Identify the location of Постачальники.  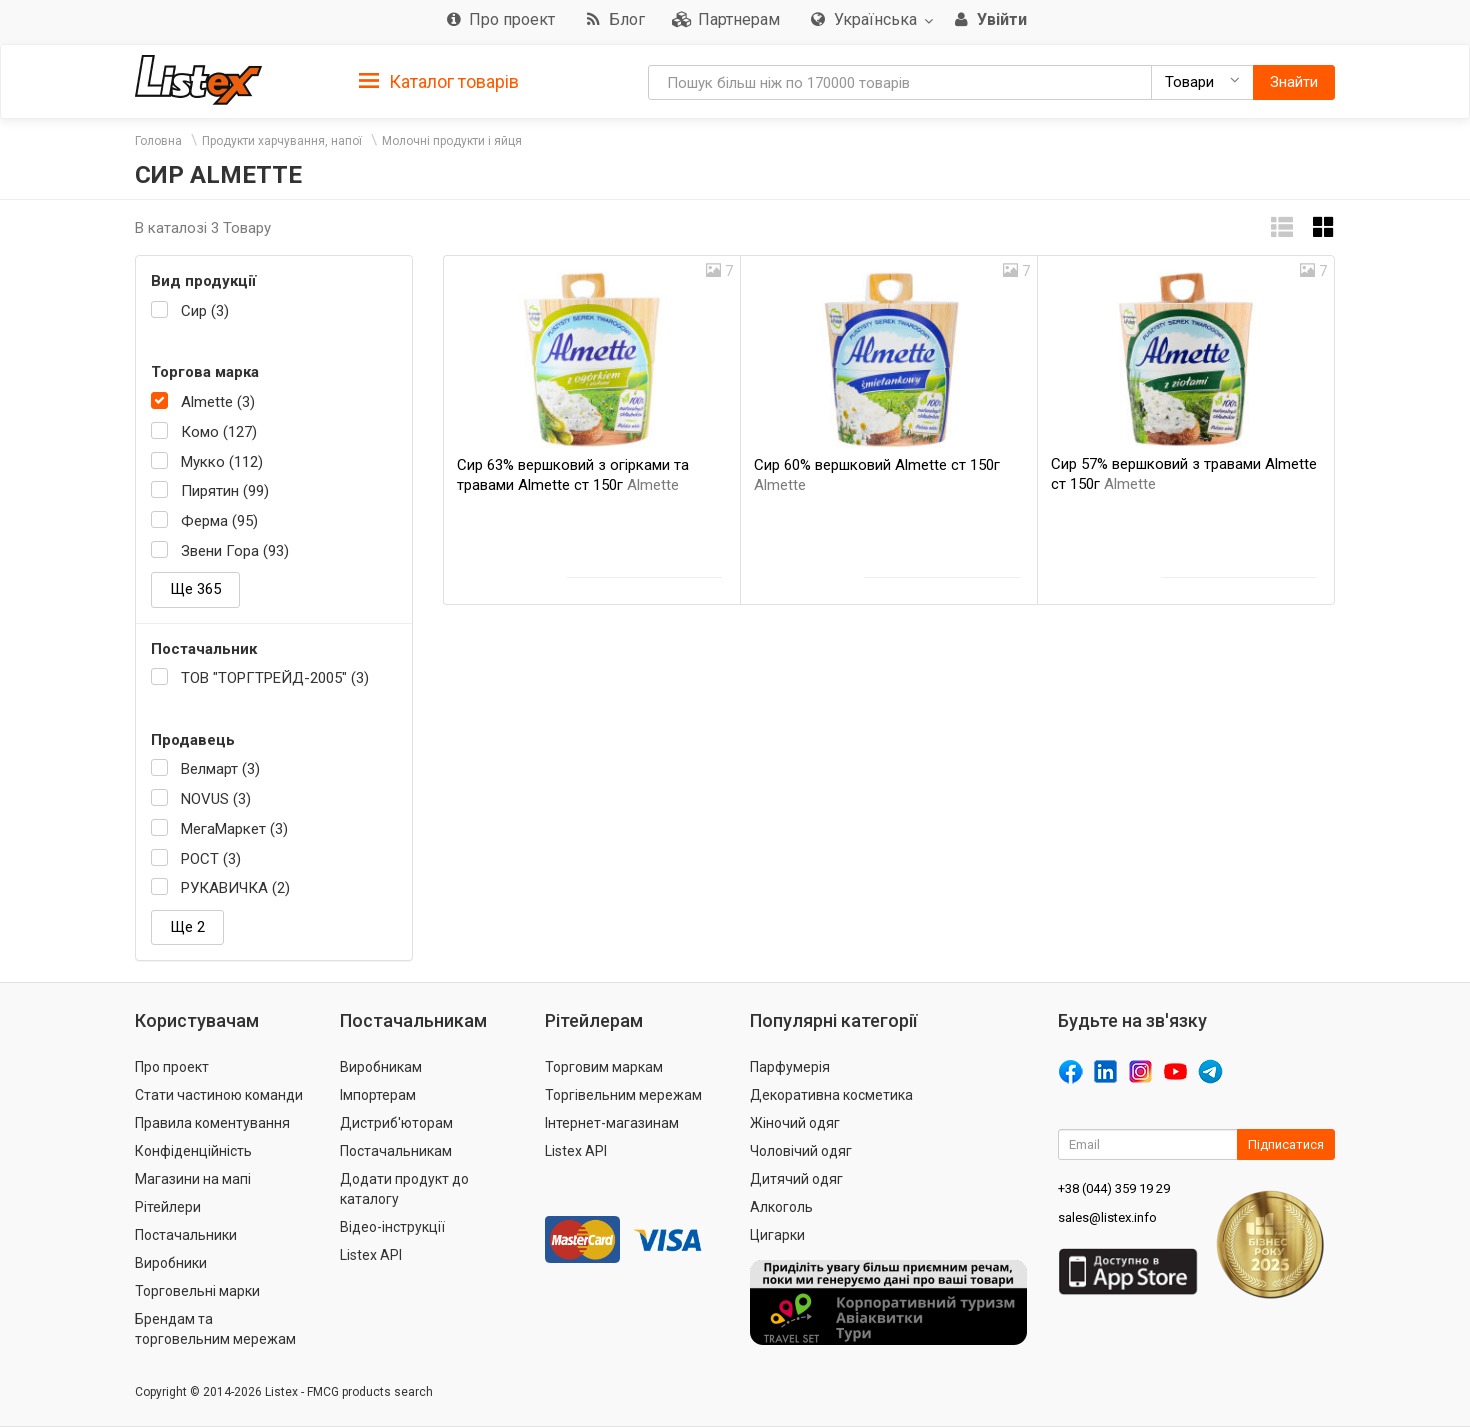
(186, 1235).